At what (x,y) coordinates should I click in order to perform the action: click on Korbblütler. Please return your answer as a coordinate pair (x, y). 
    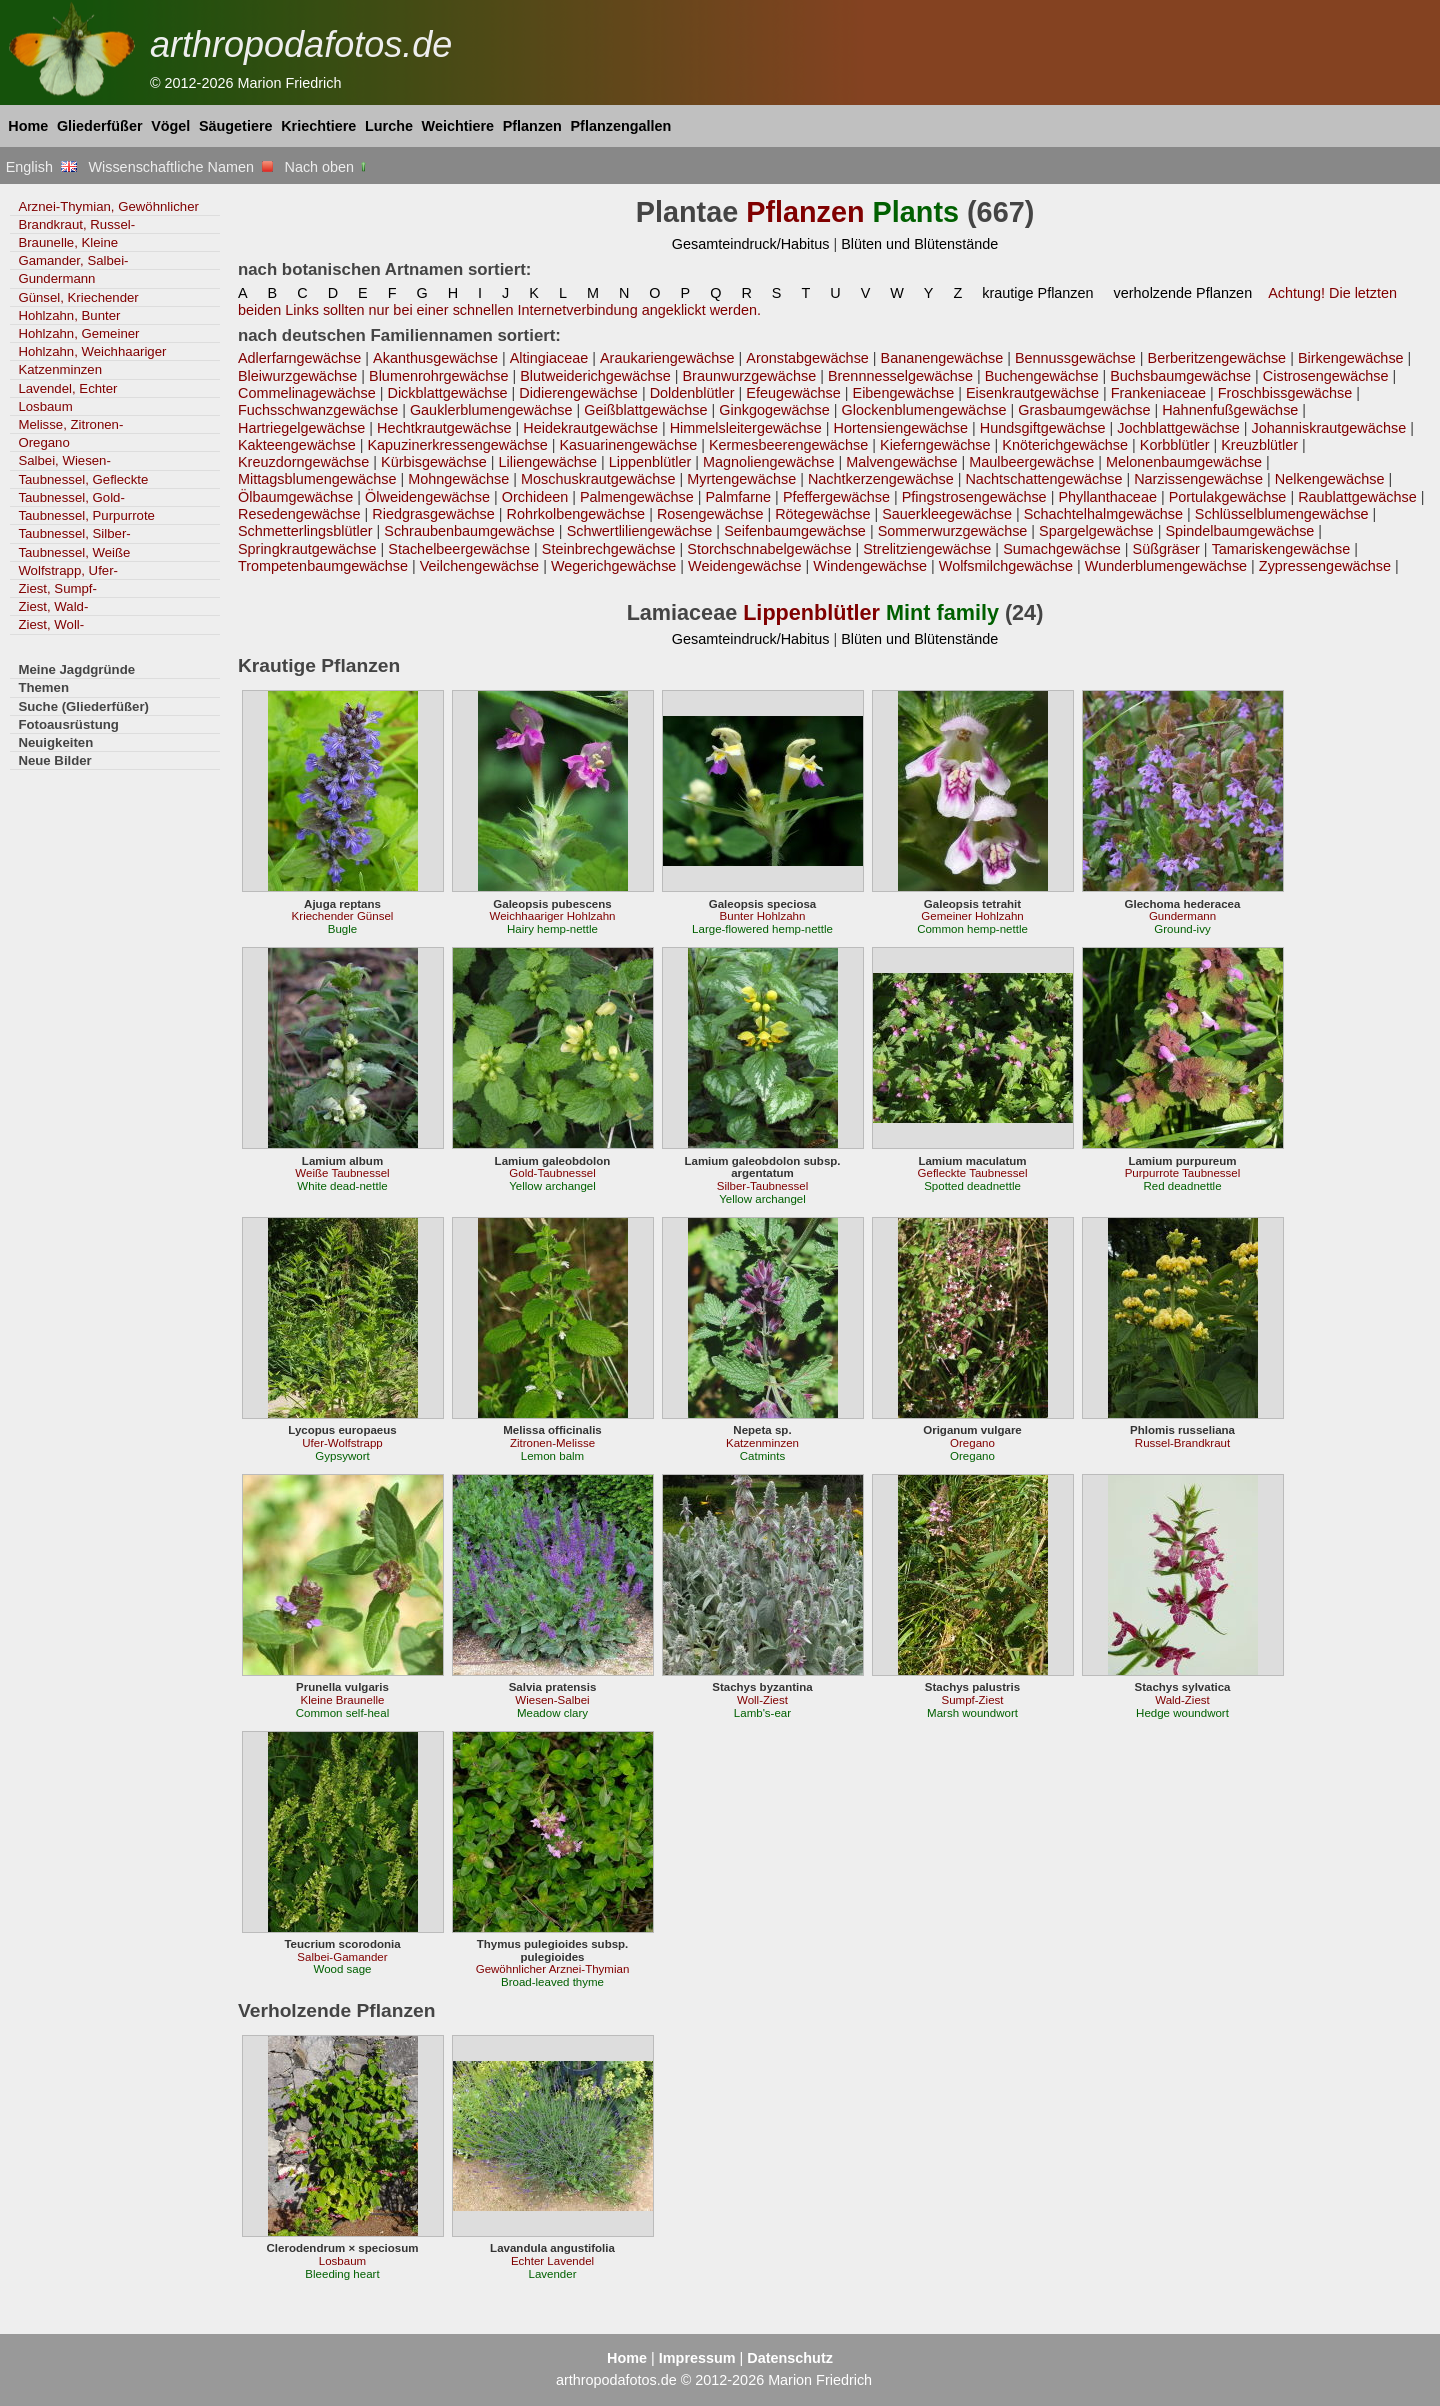
    Looking at the image, I should click on (1175, 445).